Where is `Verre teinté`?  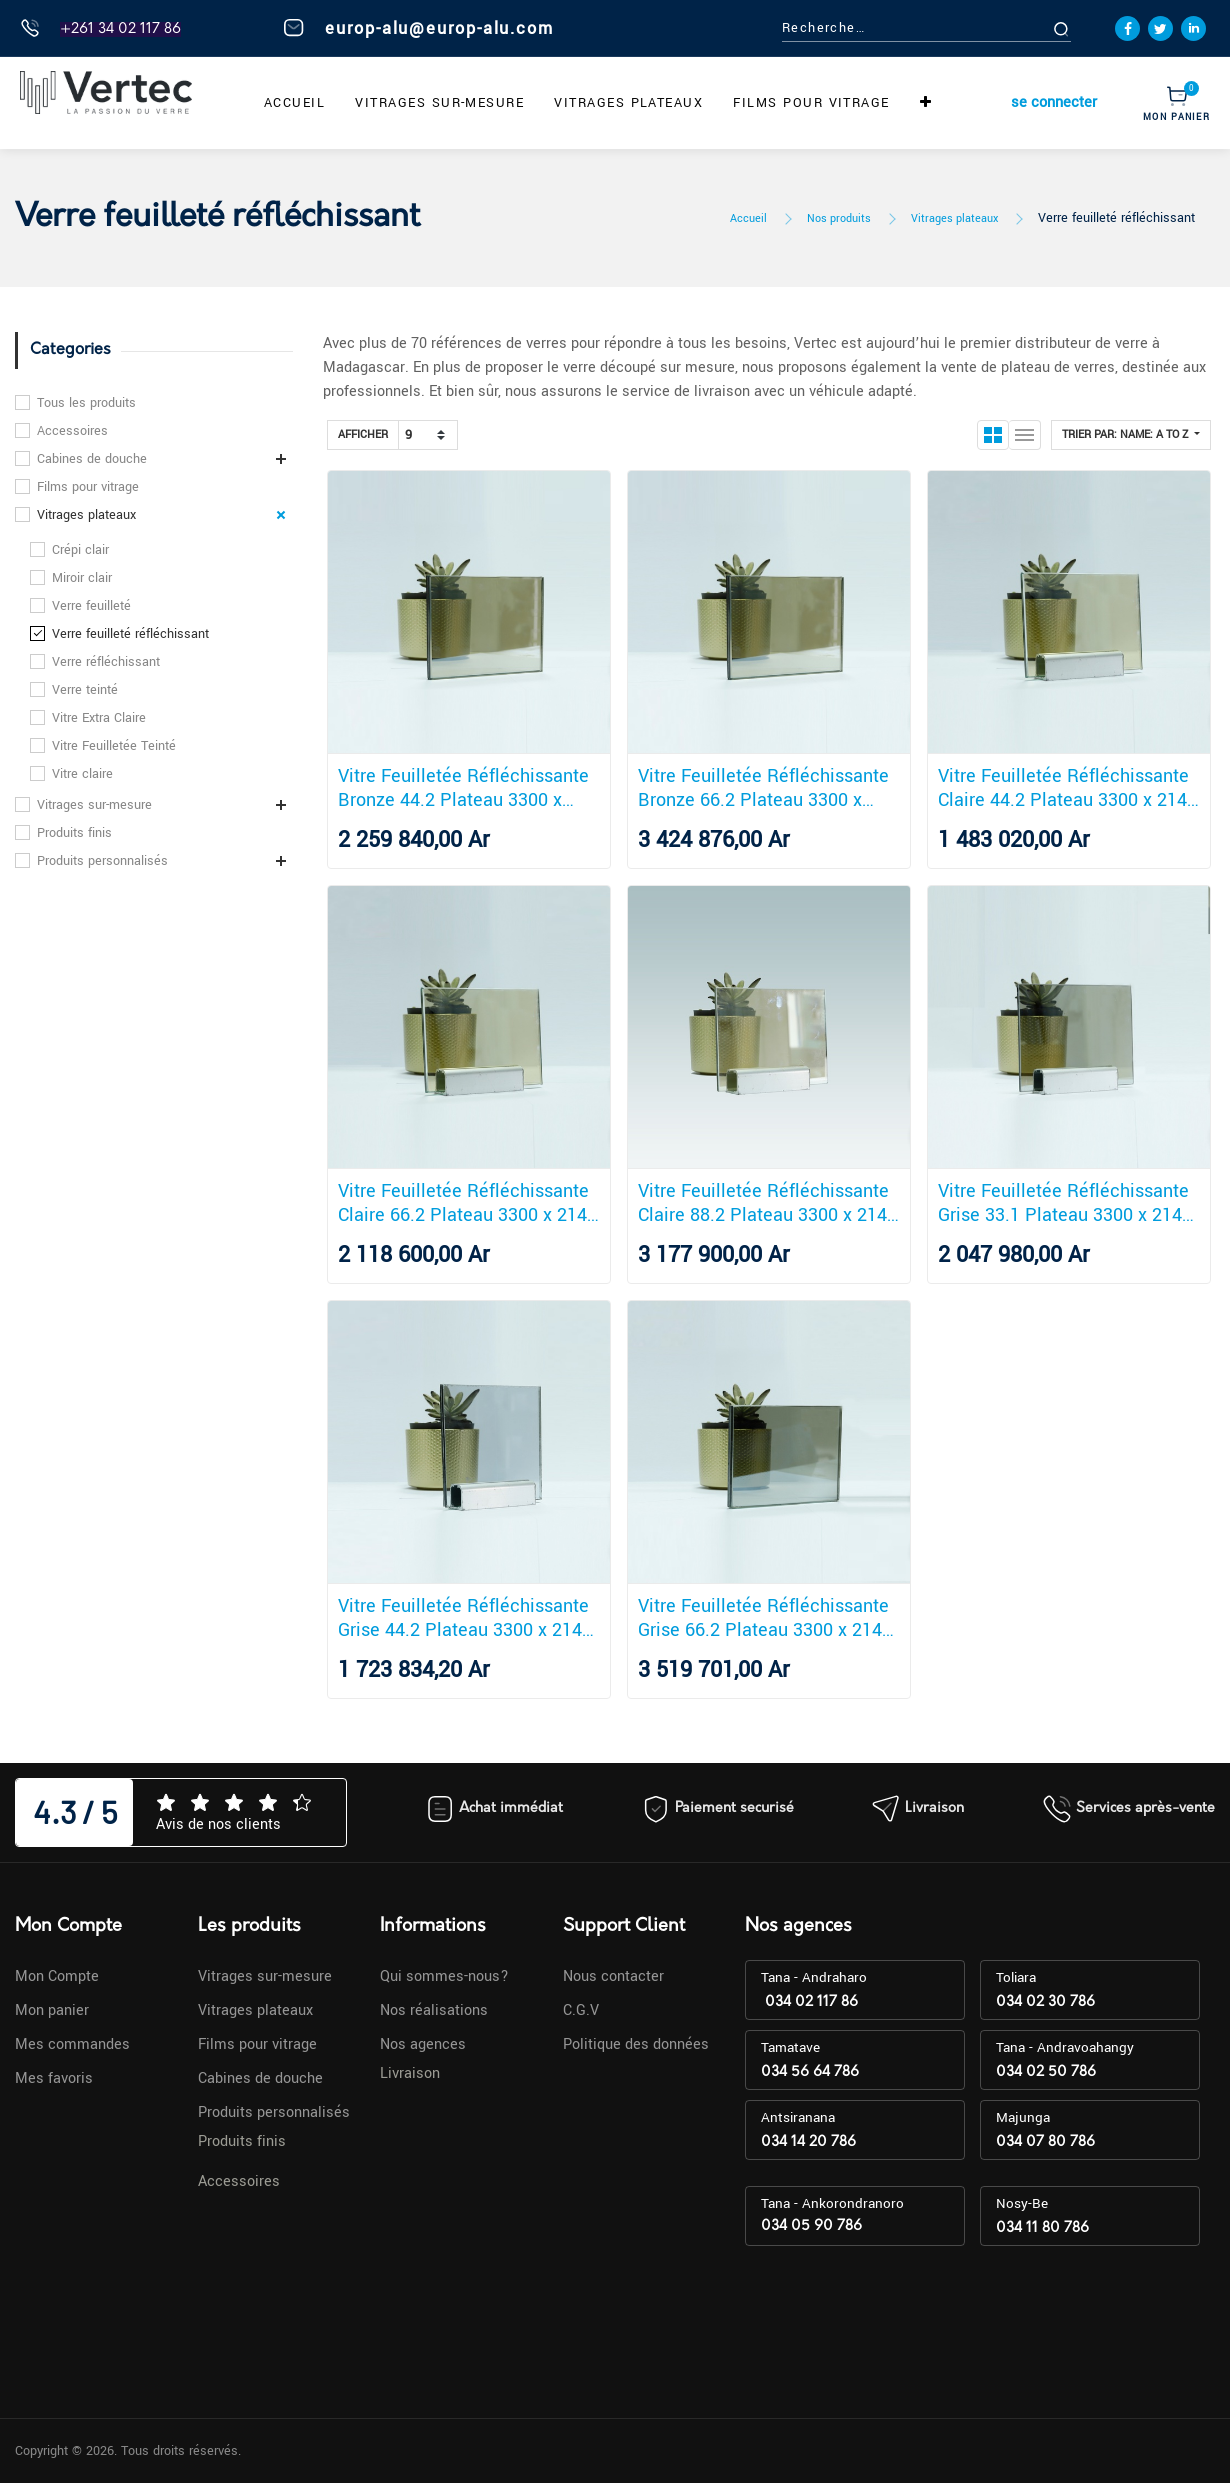 Verre teinté is located at coordinates (85, 690).